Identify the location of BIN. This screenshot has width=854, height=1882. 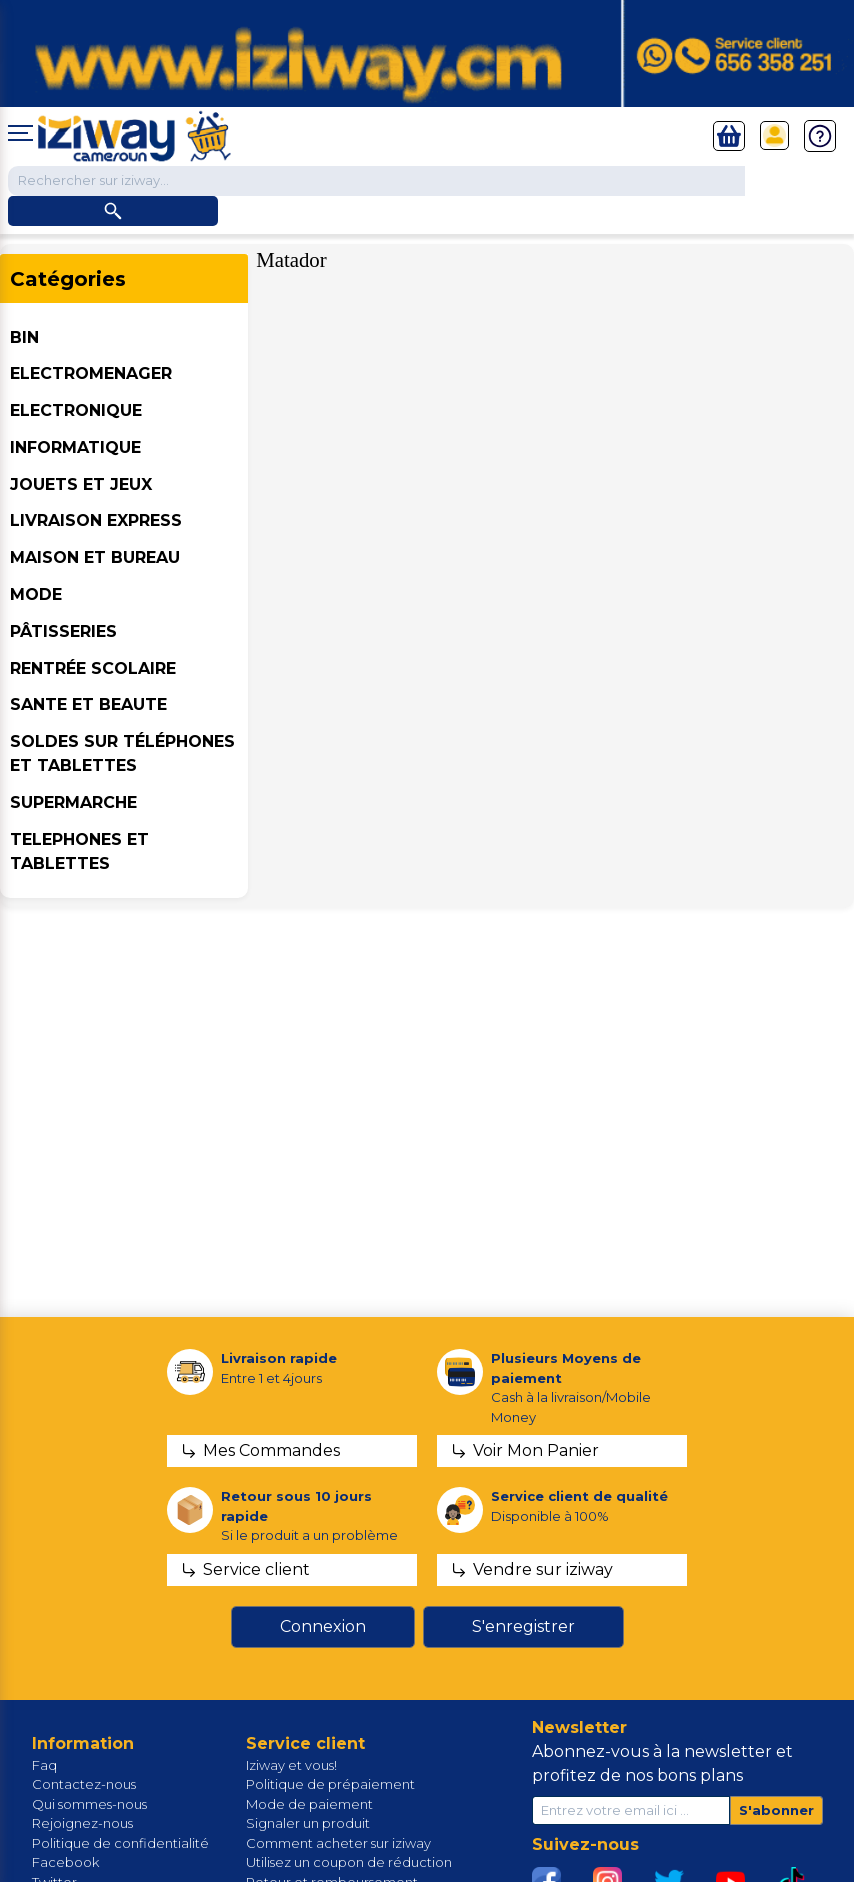
(24, 337).